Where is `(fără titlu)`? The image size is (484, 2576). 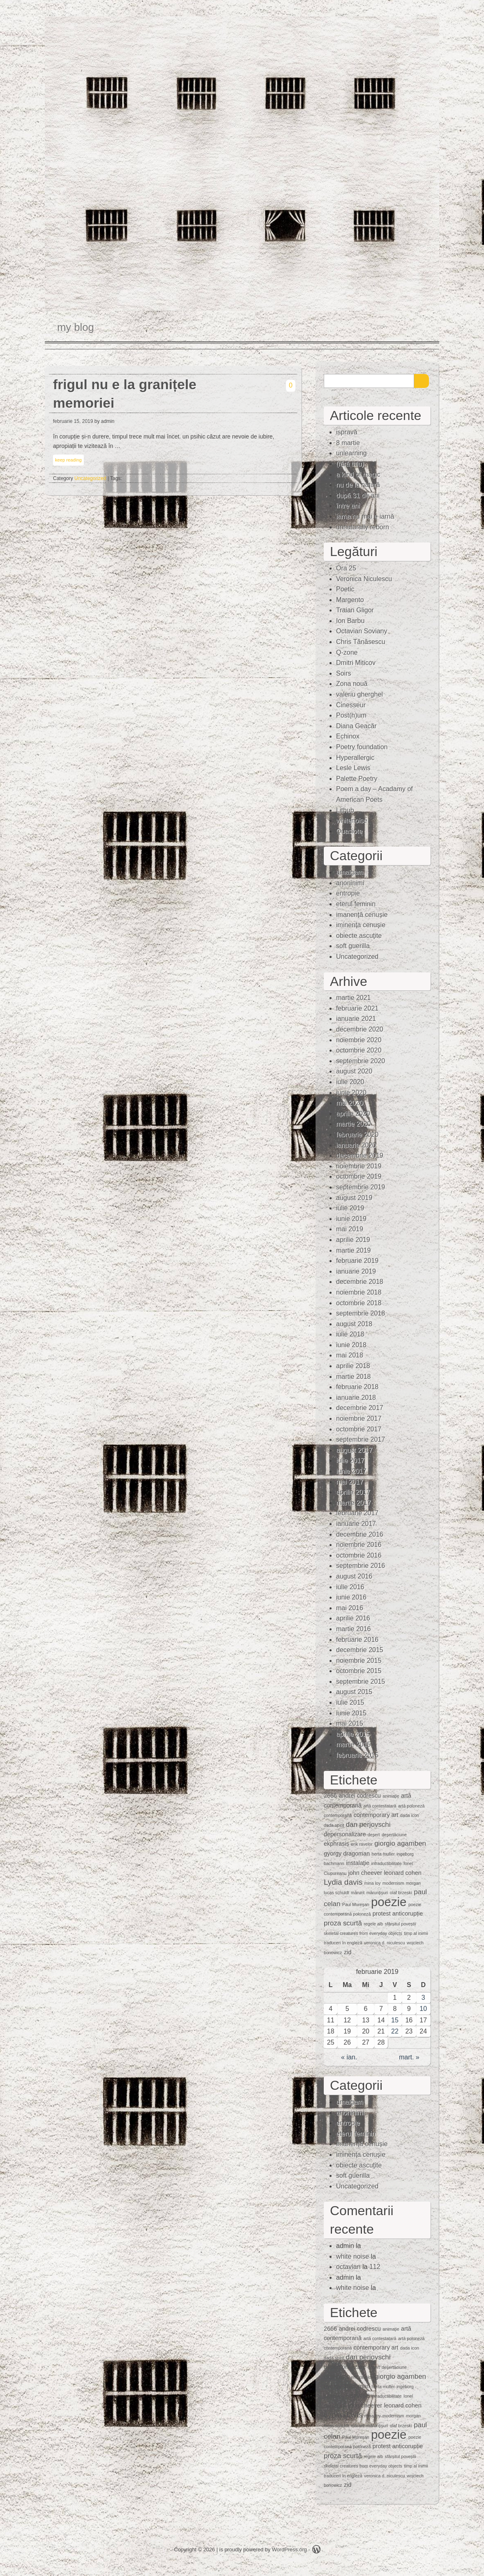
(fără titlu) is located at coordinates (350, 463).